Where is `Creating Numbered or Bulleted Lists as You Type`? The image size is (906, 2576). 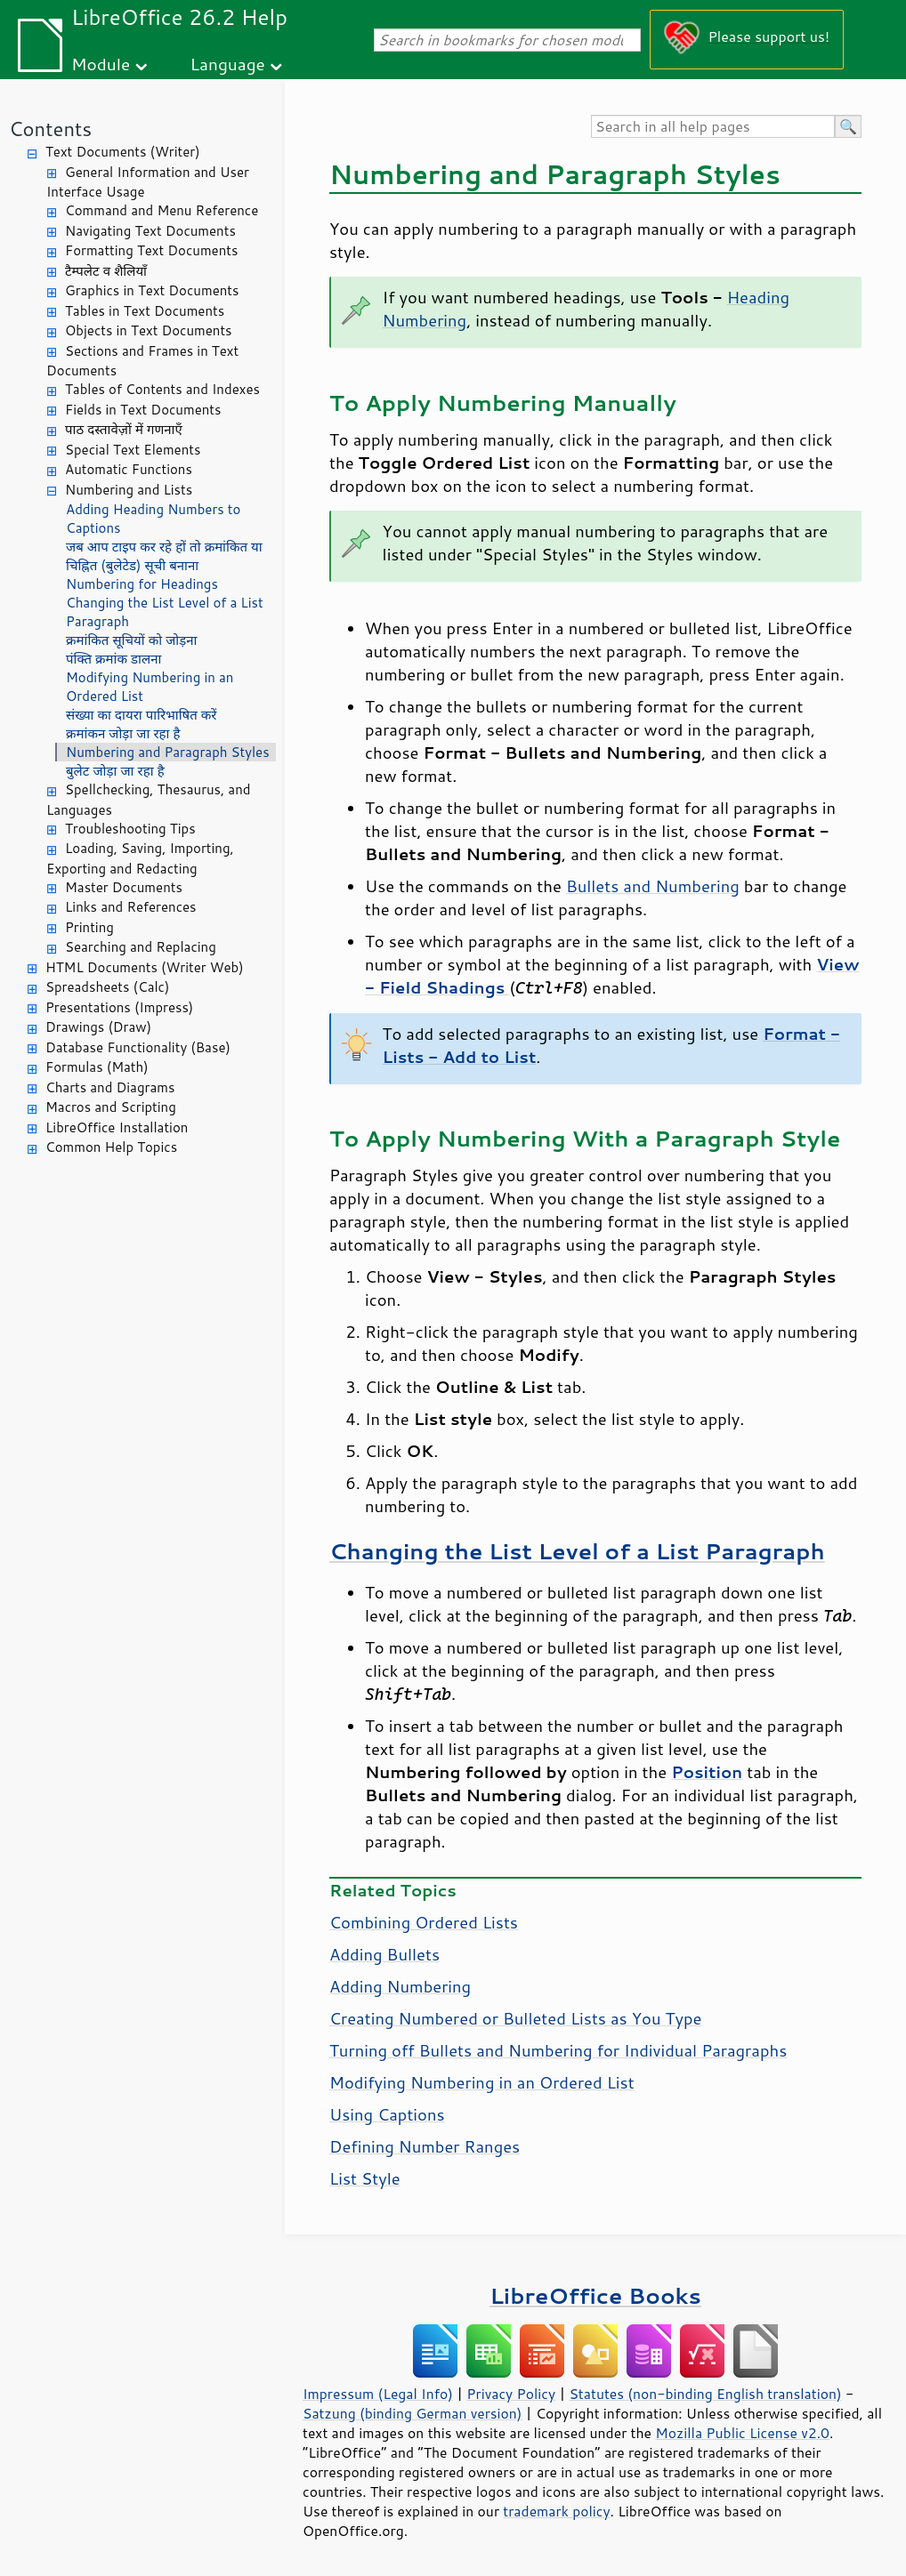 Creating Numbered or Bulleted Lists as You Type is located at coordinates (515, 2018).